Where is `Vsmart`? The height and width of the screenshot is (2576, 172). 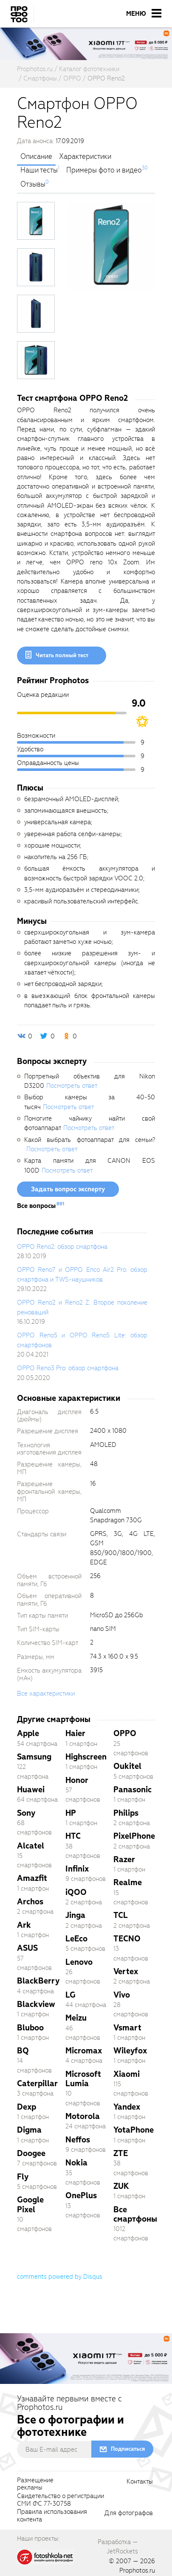
Vsmart is located at coordinates (127, 2027).